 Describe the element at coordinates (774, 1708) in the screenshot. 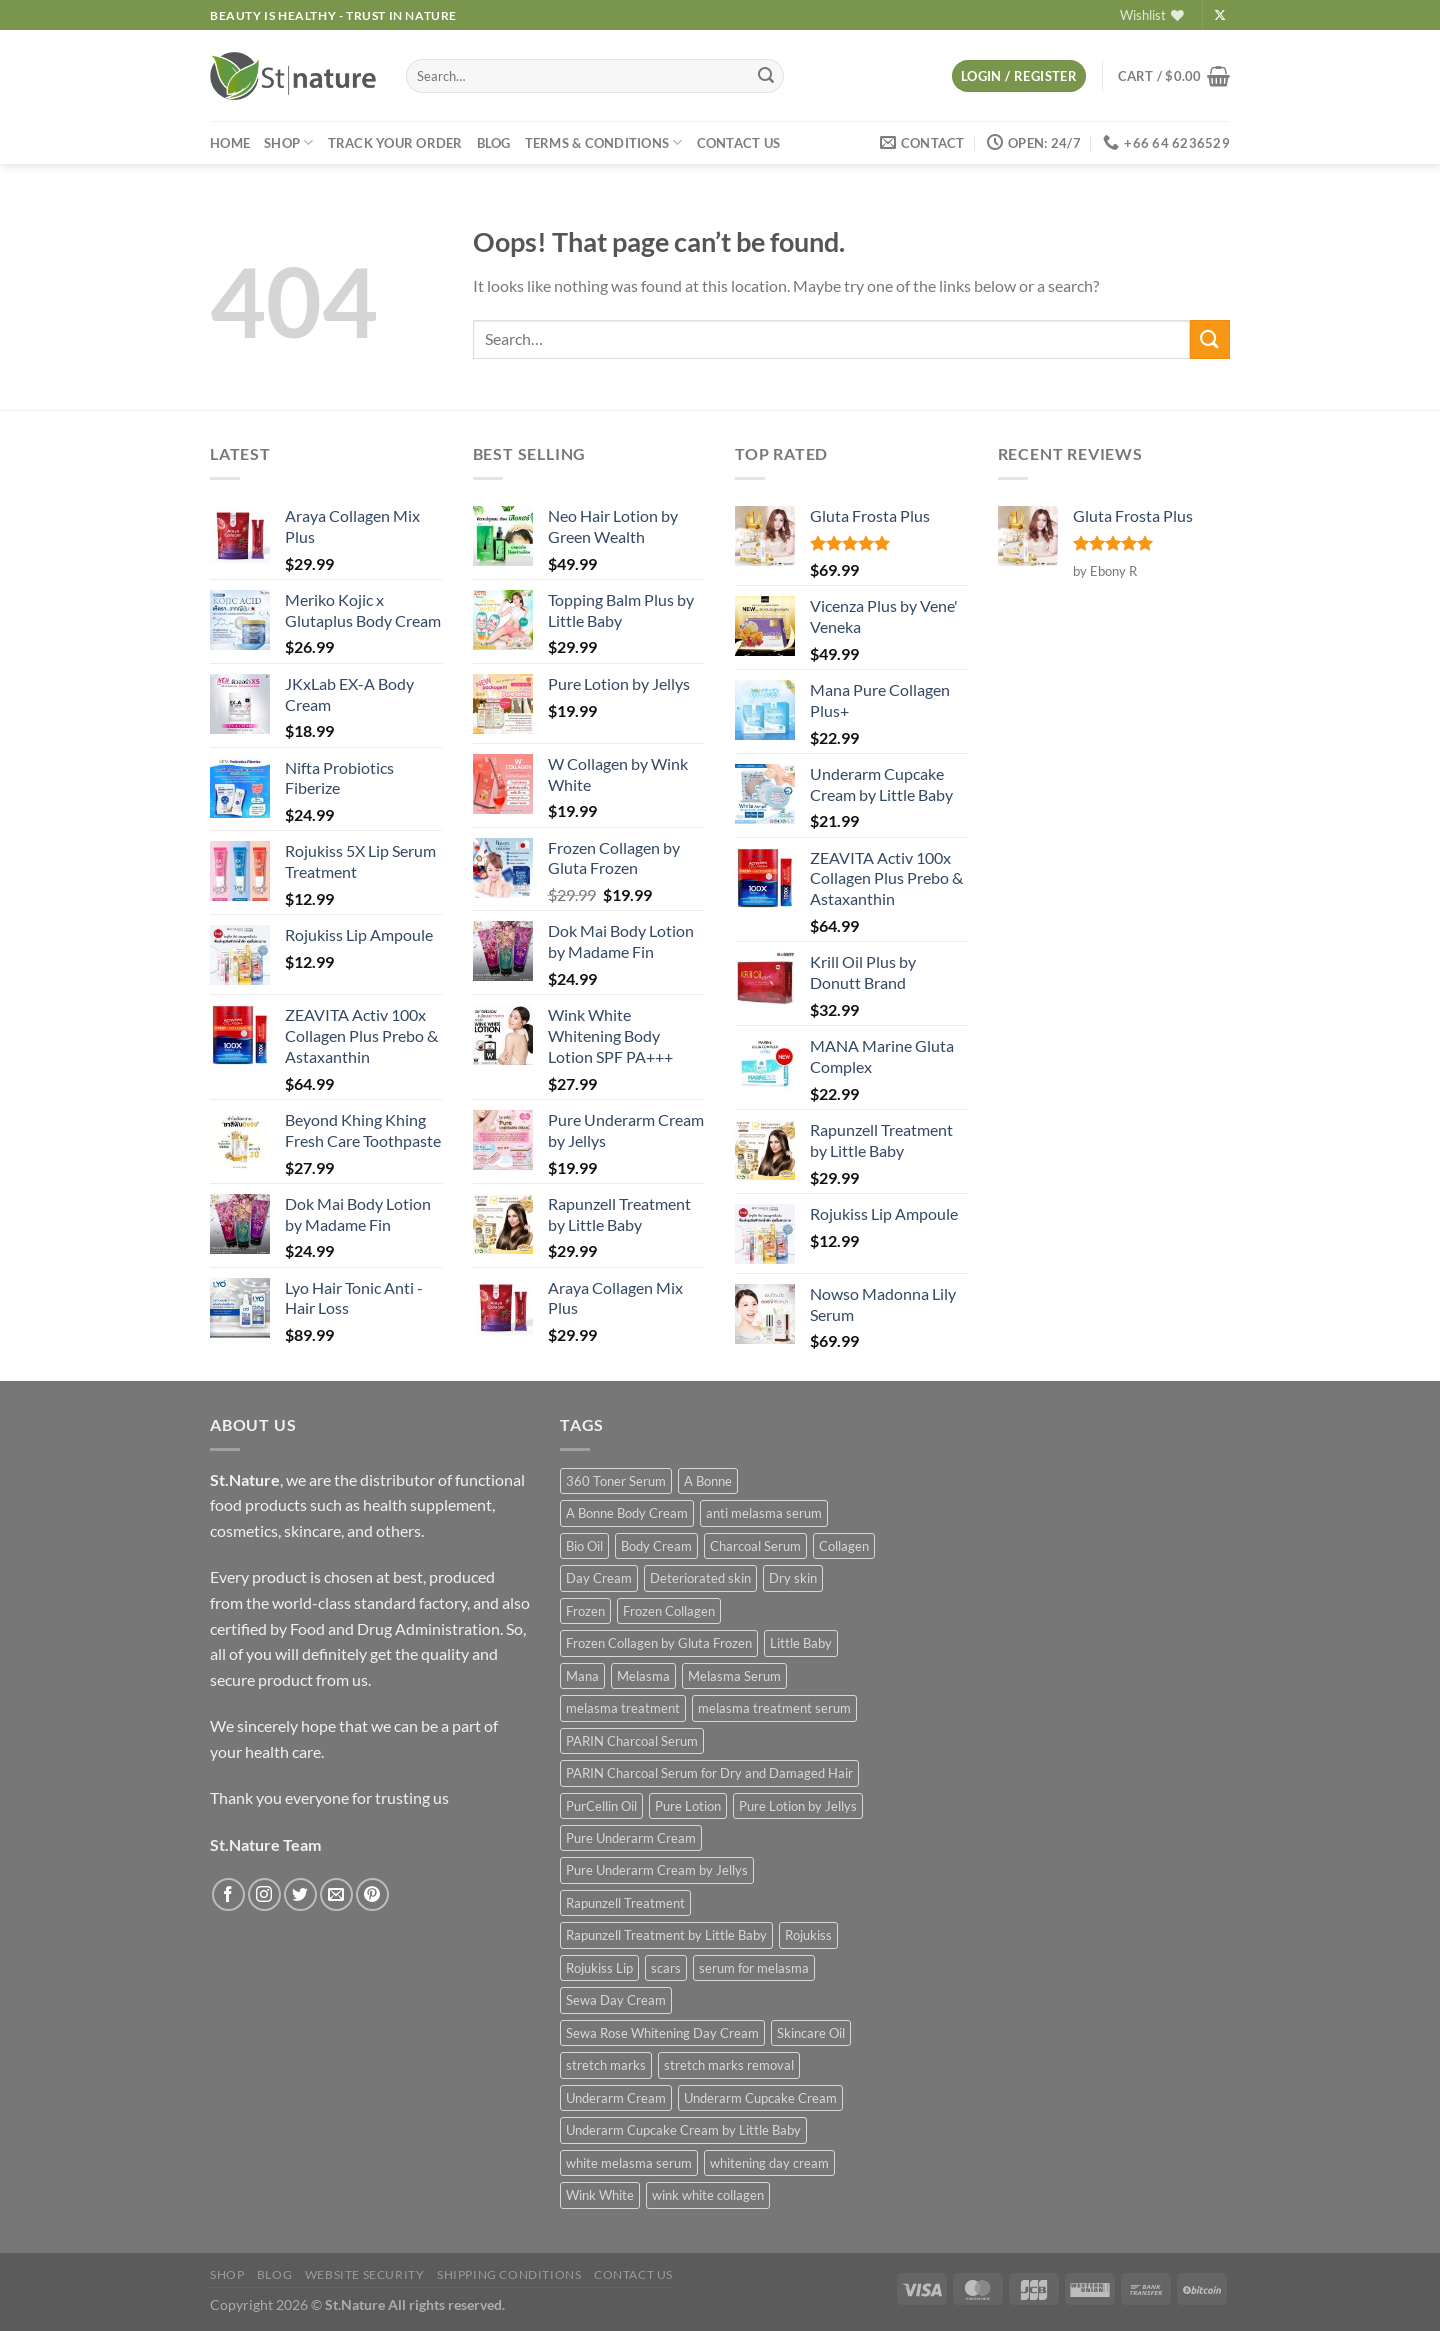

I see `melasma treatment serum [melasma treatment serum (1 product)]` at that location.